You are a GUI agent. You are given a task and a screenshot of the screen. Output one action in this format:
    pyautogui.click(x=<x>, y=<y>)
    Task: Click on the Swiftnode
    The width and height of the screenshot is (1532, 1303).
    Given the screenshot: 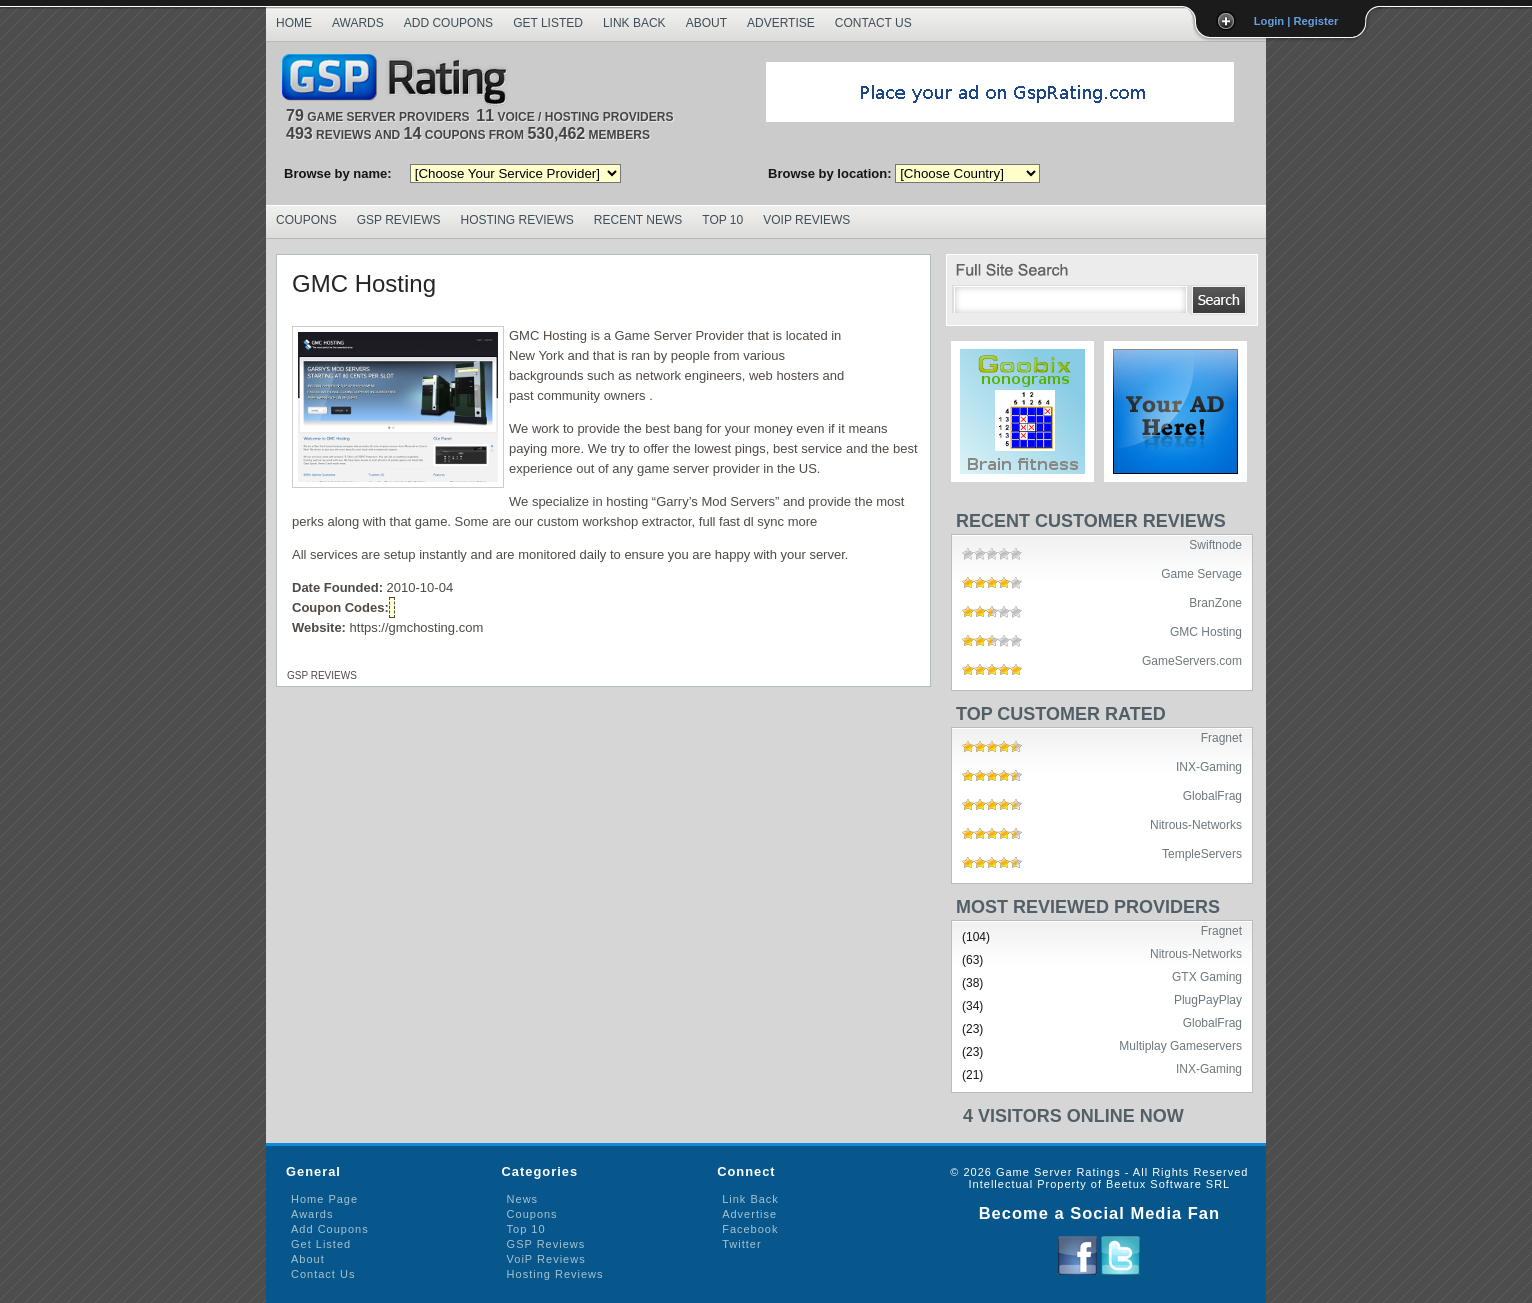 What is the action you would take?
    pyautogui.click(x=1215, y=544)
    